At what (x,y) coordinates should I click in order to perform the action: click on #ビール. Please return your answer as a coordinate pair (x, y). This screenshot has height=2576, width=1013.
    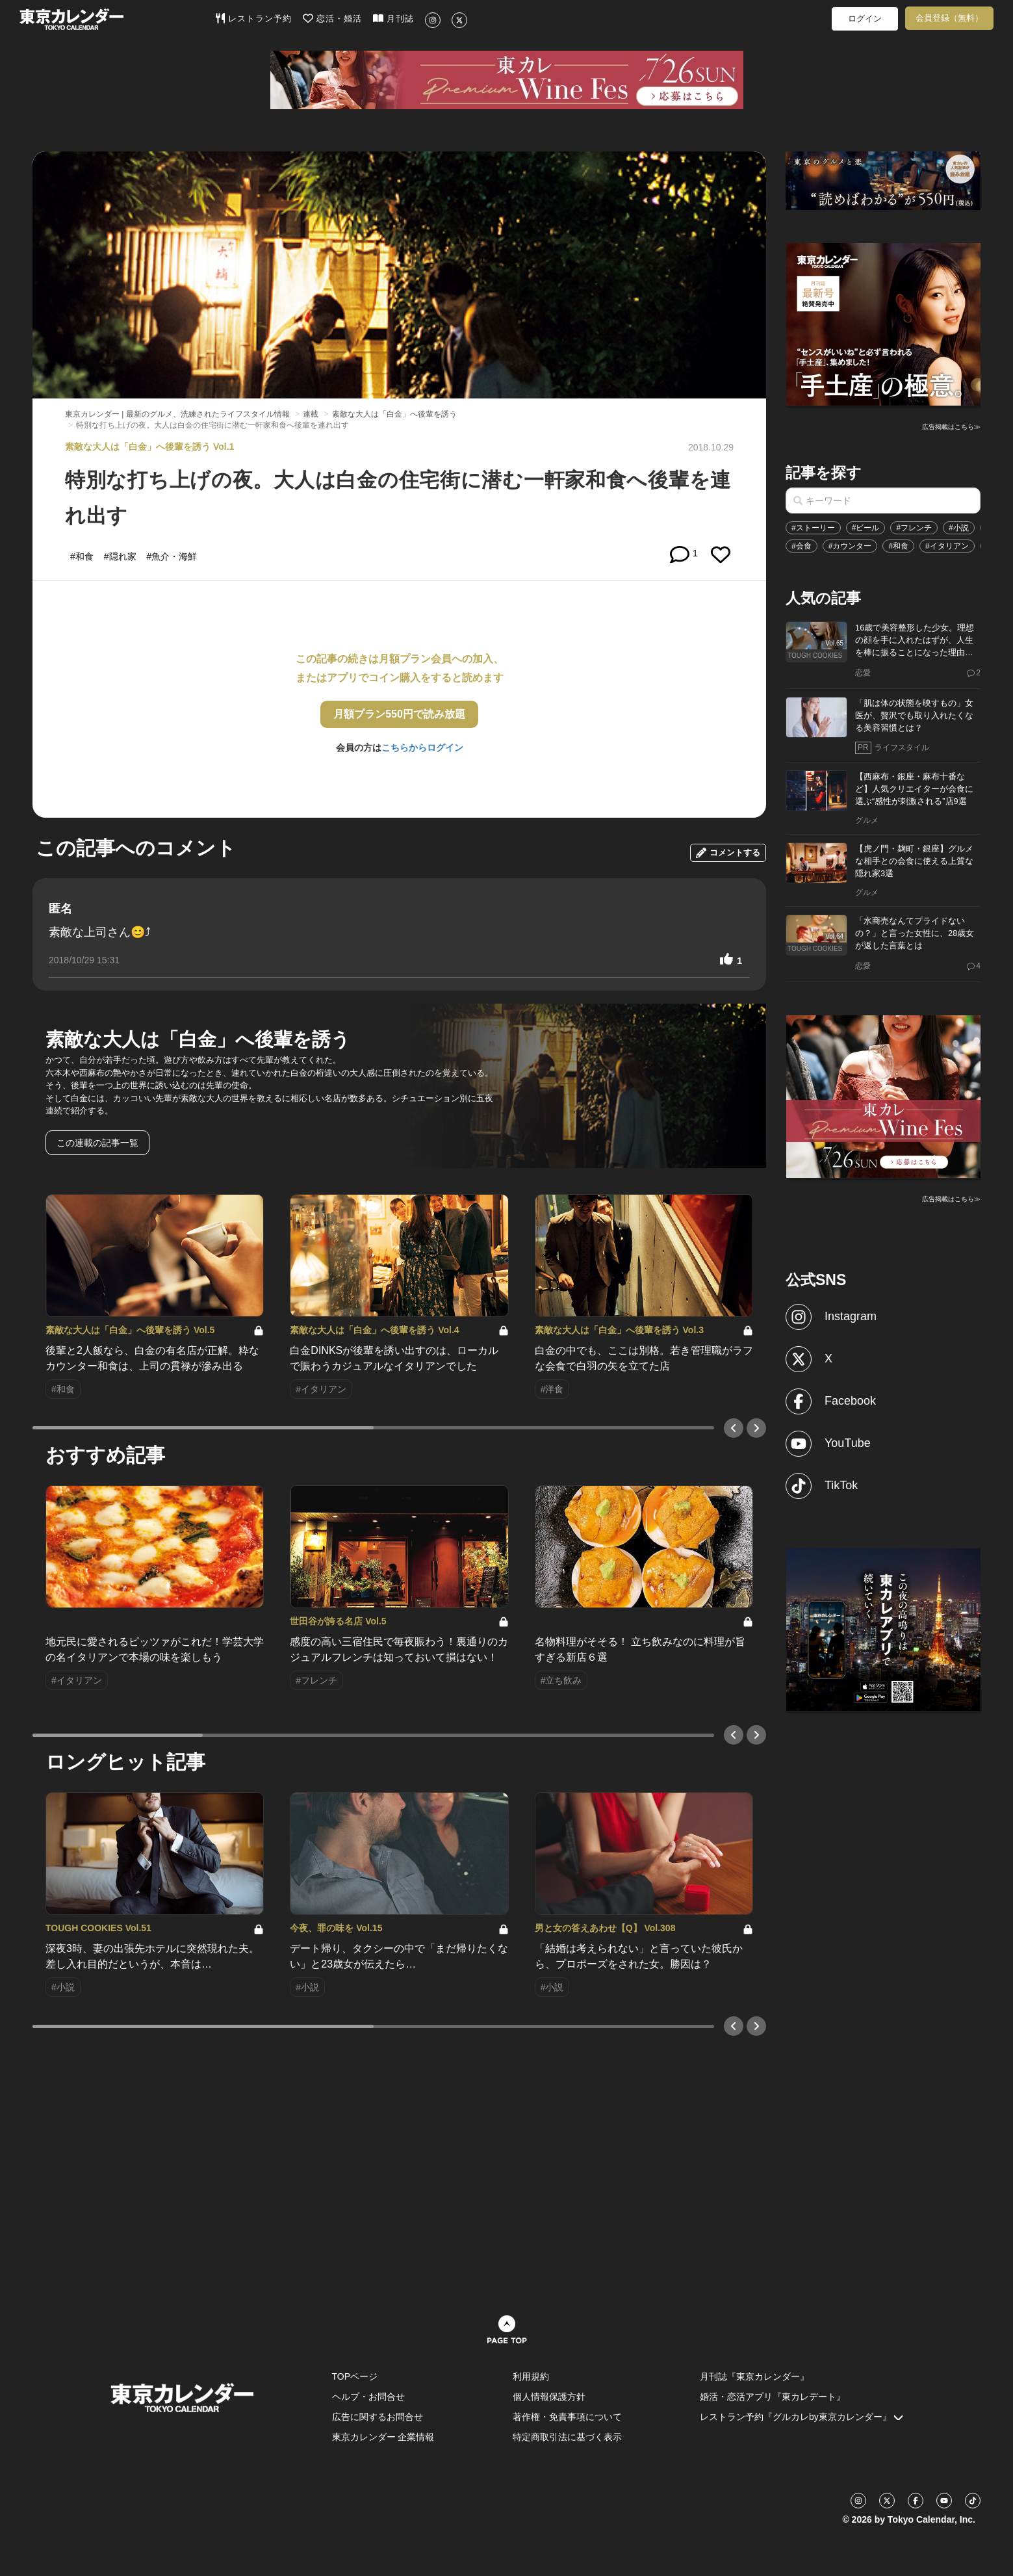
    Looking at the image, I should click on (866, 527).